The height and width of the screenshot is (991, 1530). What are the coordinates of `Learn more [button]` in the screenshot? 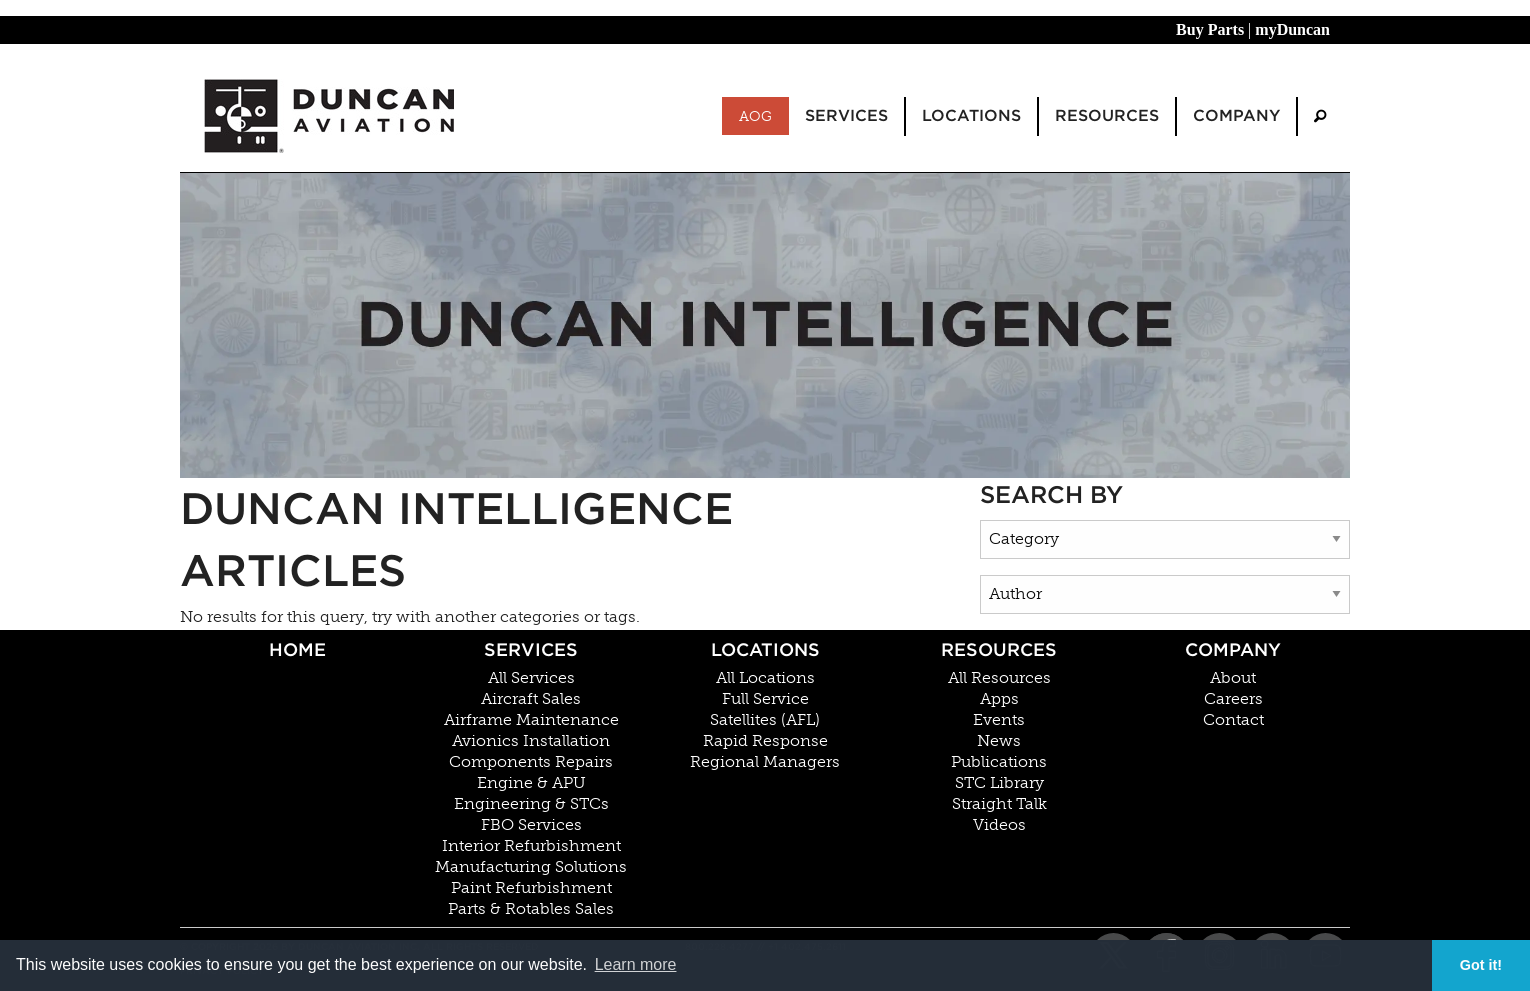 It's located at (636, 964).